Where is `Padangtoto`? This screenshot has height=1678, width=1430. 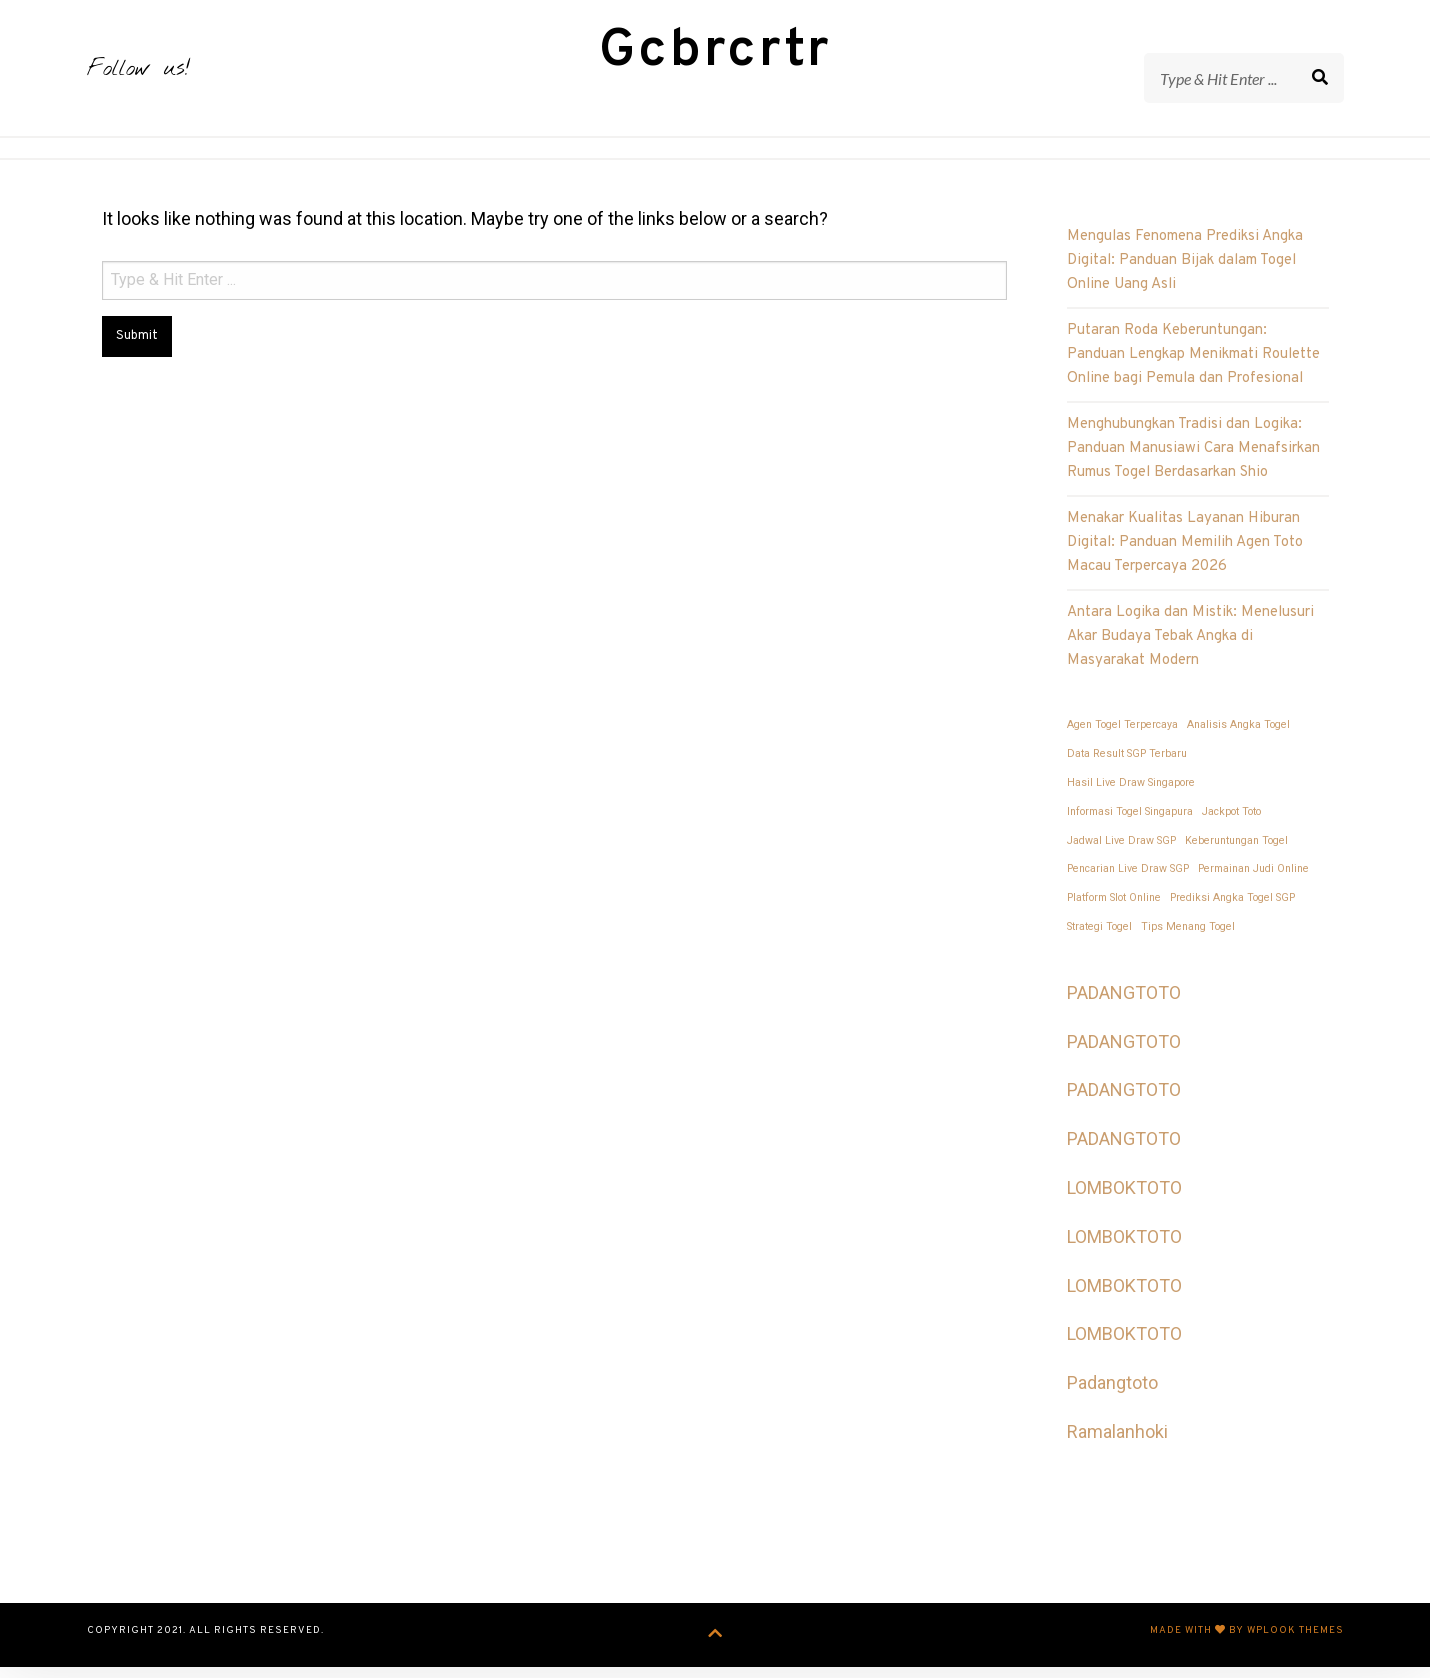
Padangtoto is located at coordinates (1112, 1396).